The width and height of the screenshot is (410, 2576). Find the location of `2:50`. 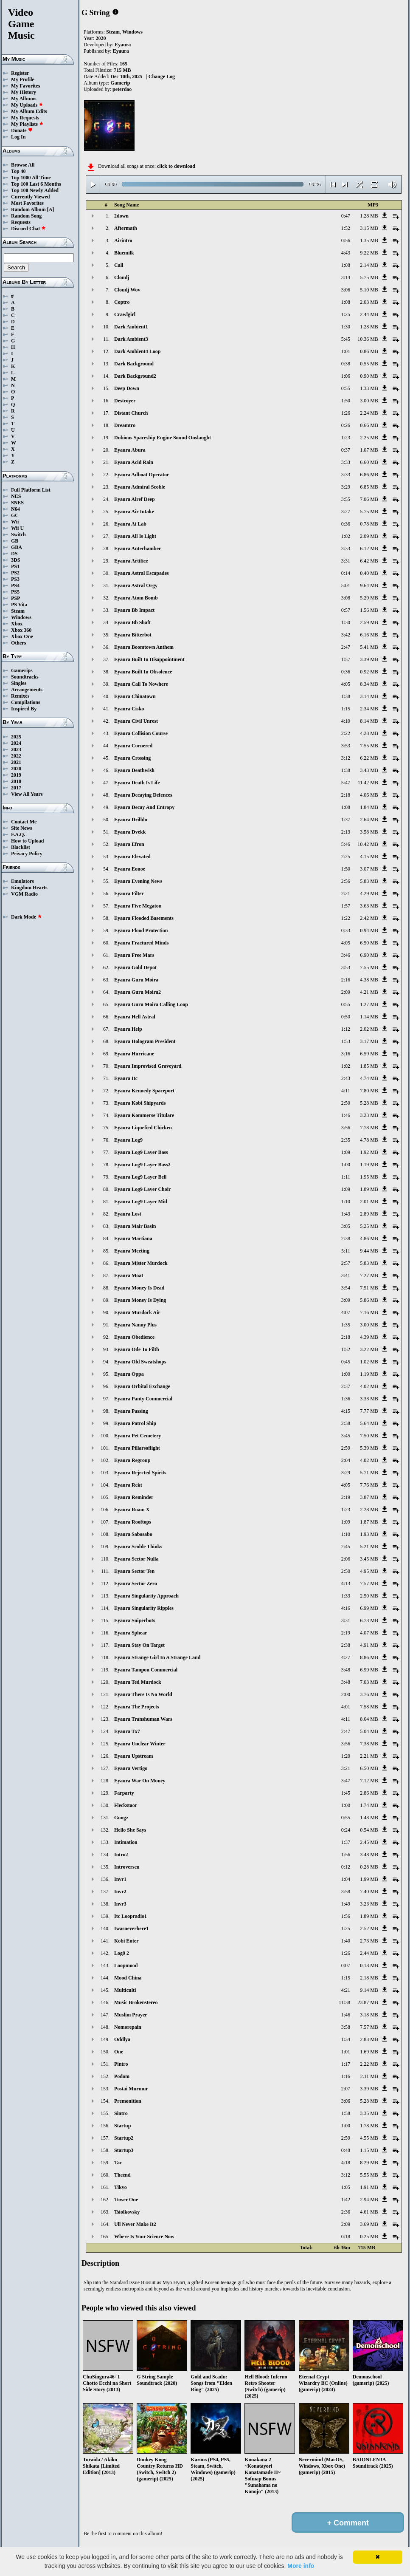

2:50 is located at coordinates (345, 1103).